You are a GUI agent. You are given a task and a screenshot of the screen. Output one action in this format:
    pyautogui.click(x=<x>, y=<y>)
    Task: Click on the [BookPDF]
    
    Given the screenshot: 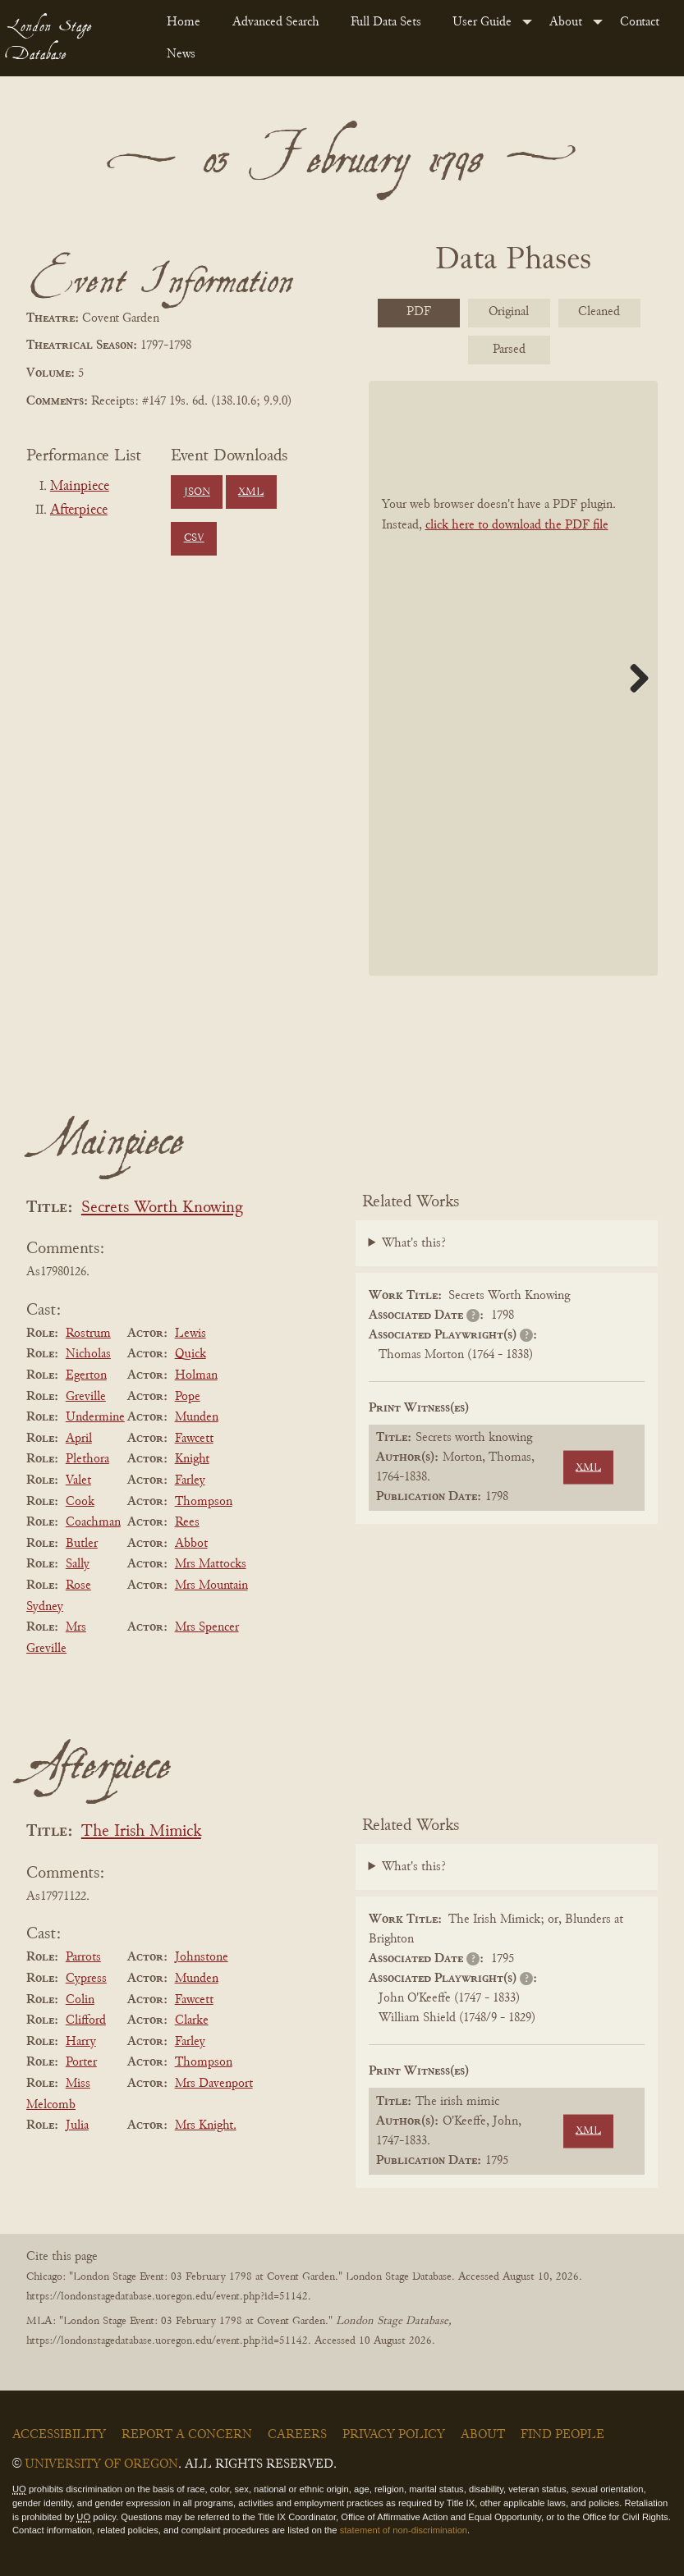 What is the action you would take?
    pyautogui.click(x=514, y=678)
    